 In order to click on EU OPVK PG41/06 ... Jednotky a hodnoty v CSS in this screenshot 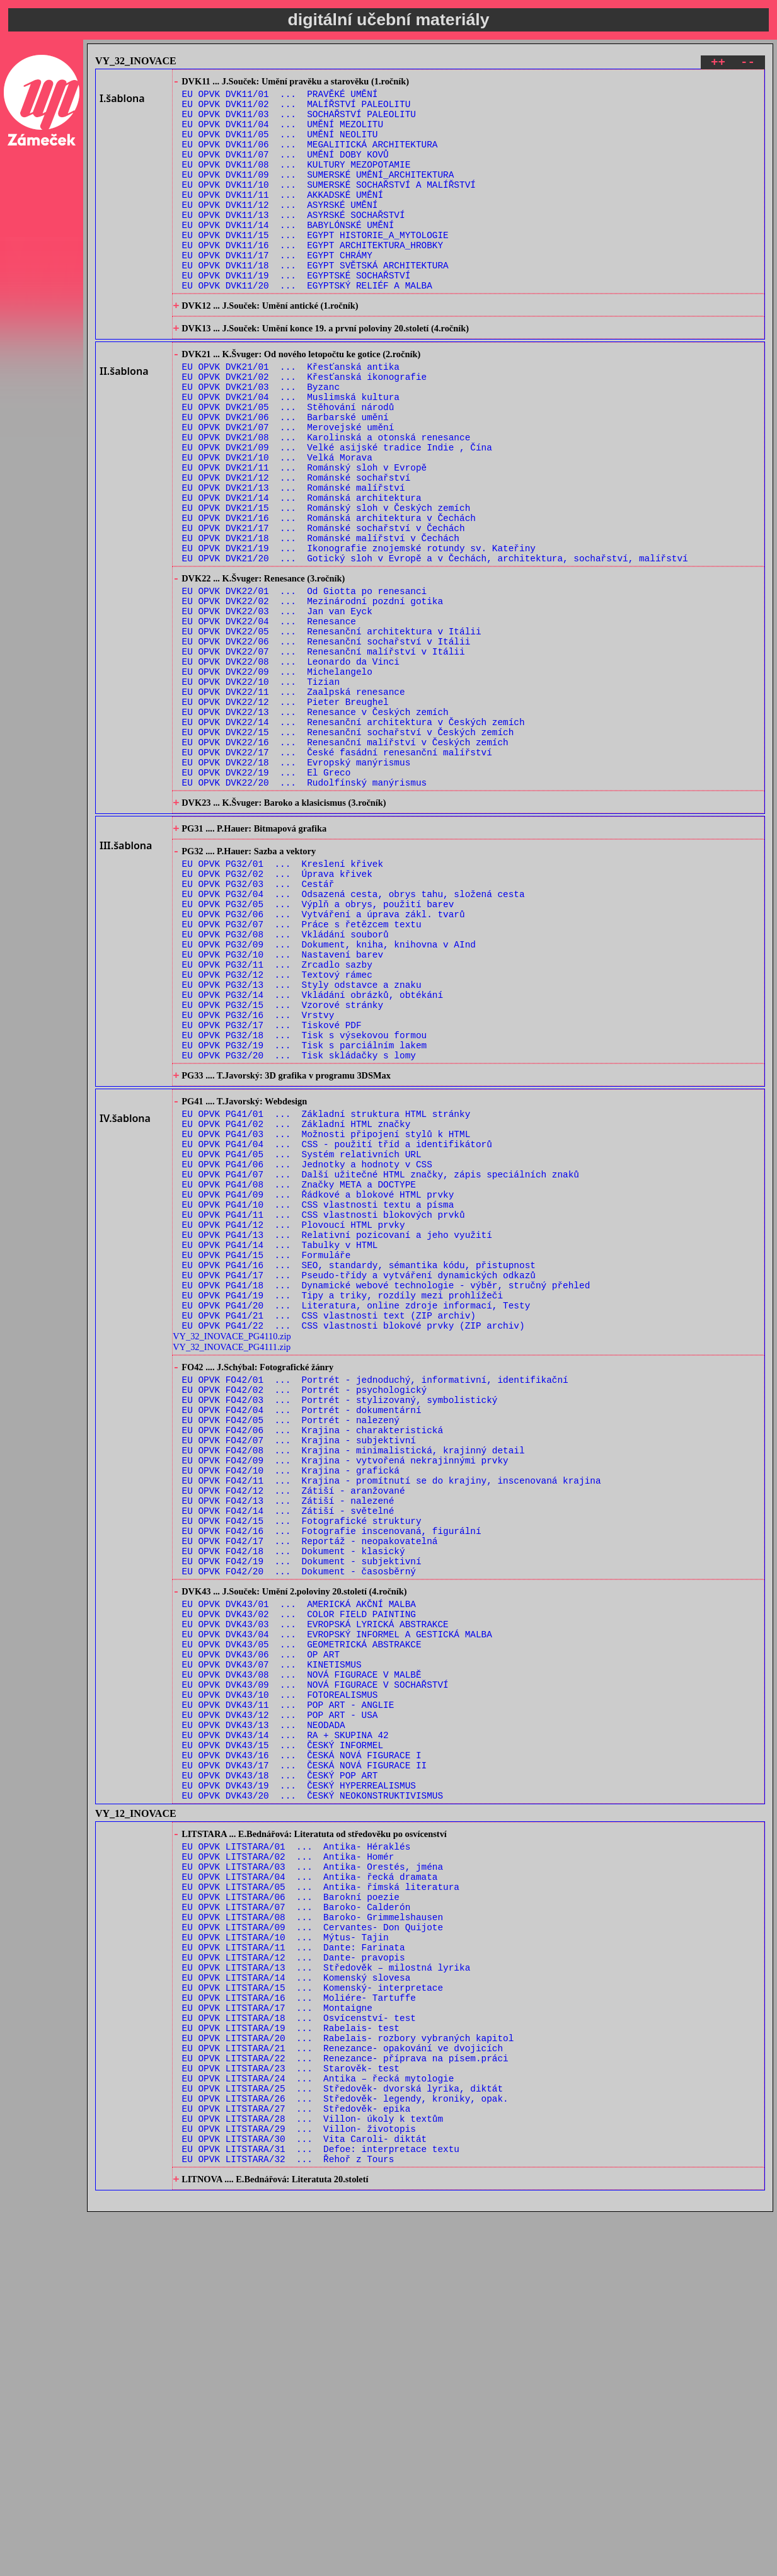, I will do `click(307, 1352)`.